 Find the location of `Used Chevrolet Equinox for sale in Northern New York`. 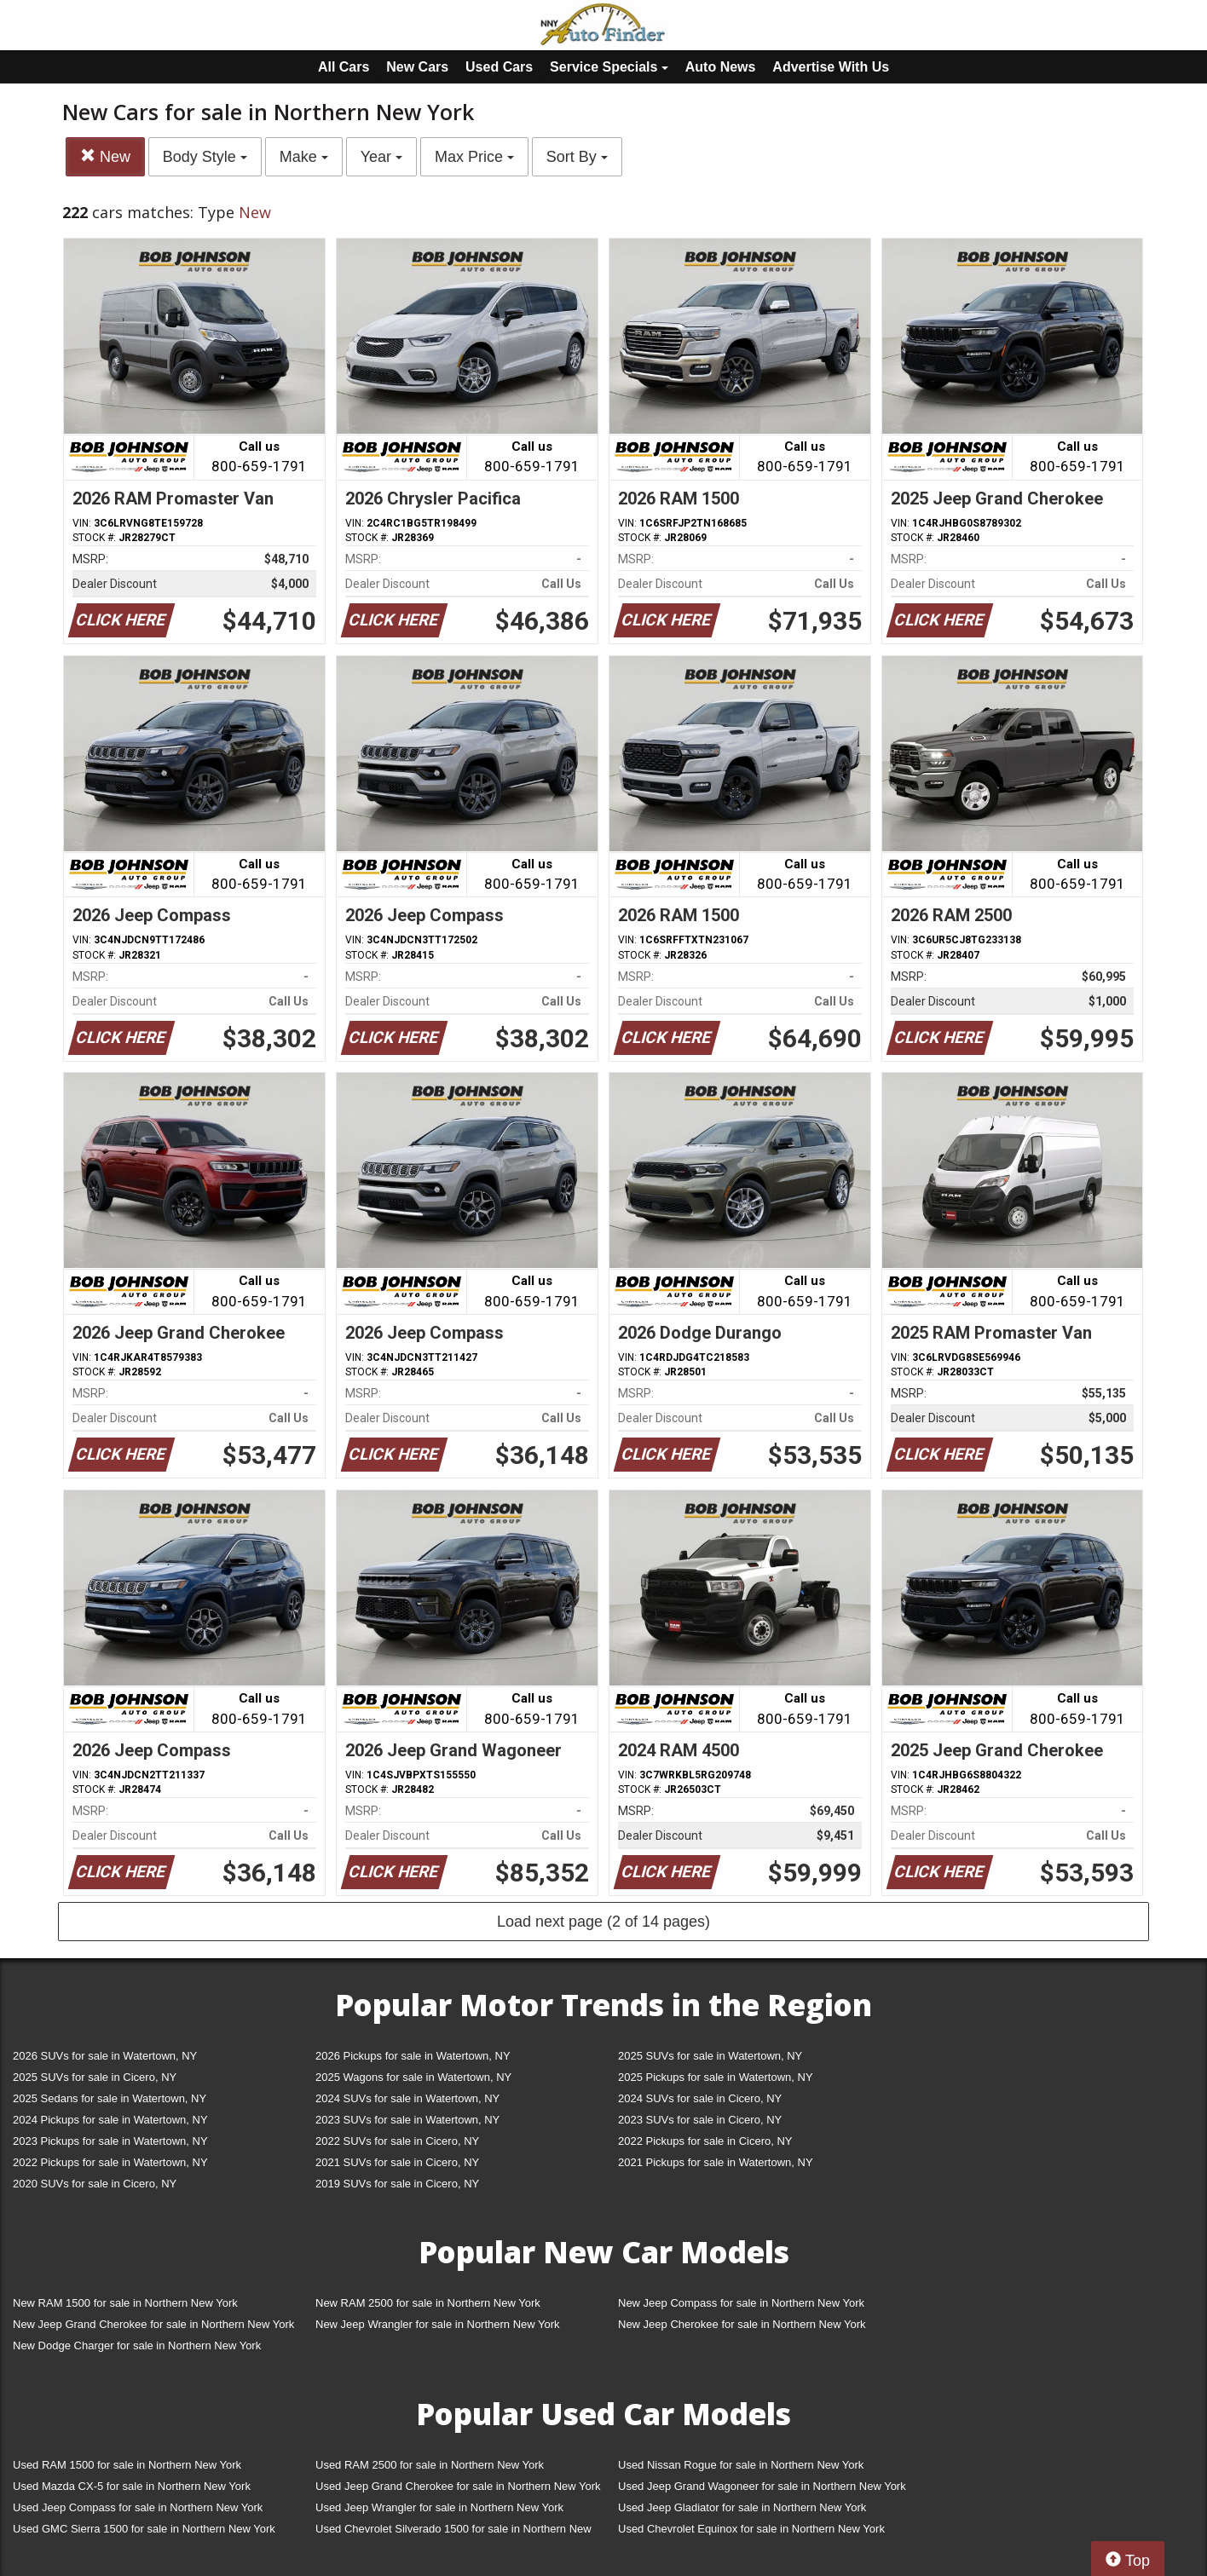

Used Chevrolet Equinox for sale in Northern New York is located at coordinates (751, 2528).